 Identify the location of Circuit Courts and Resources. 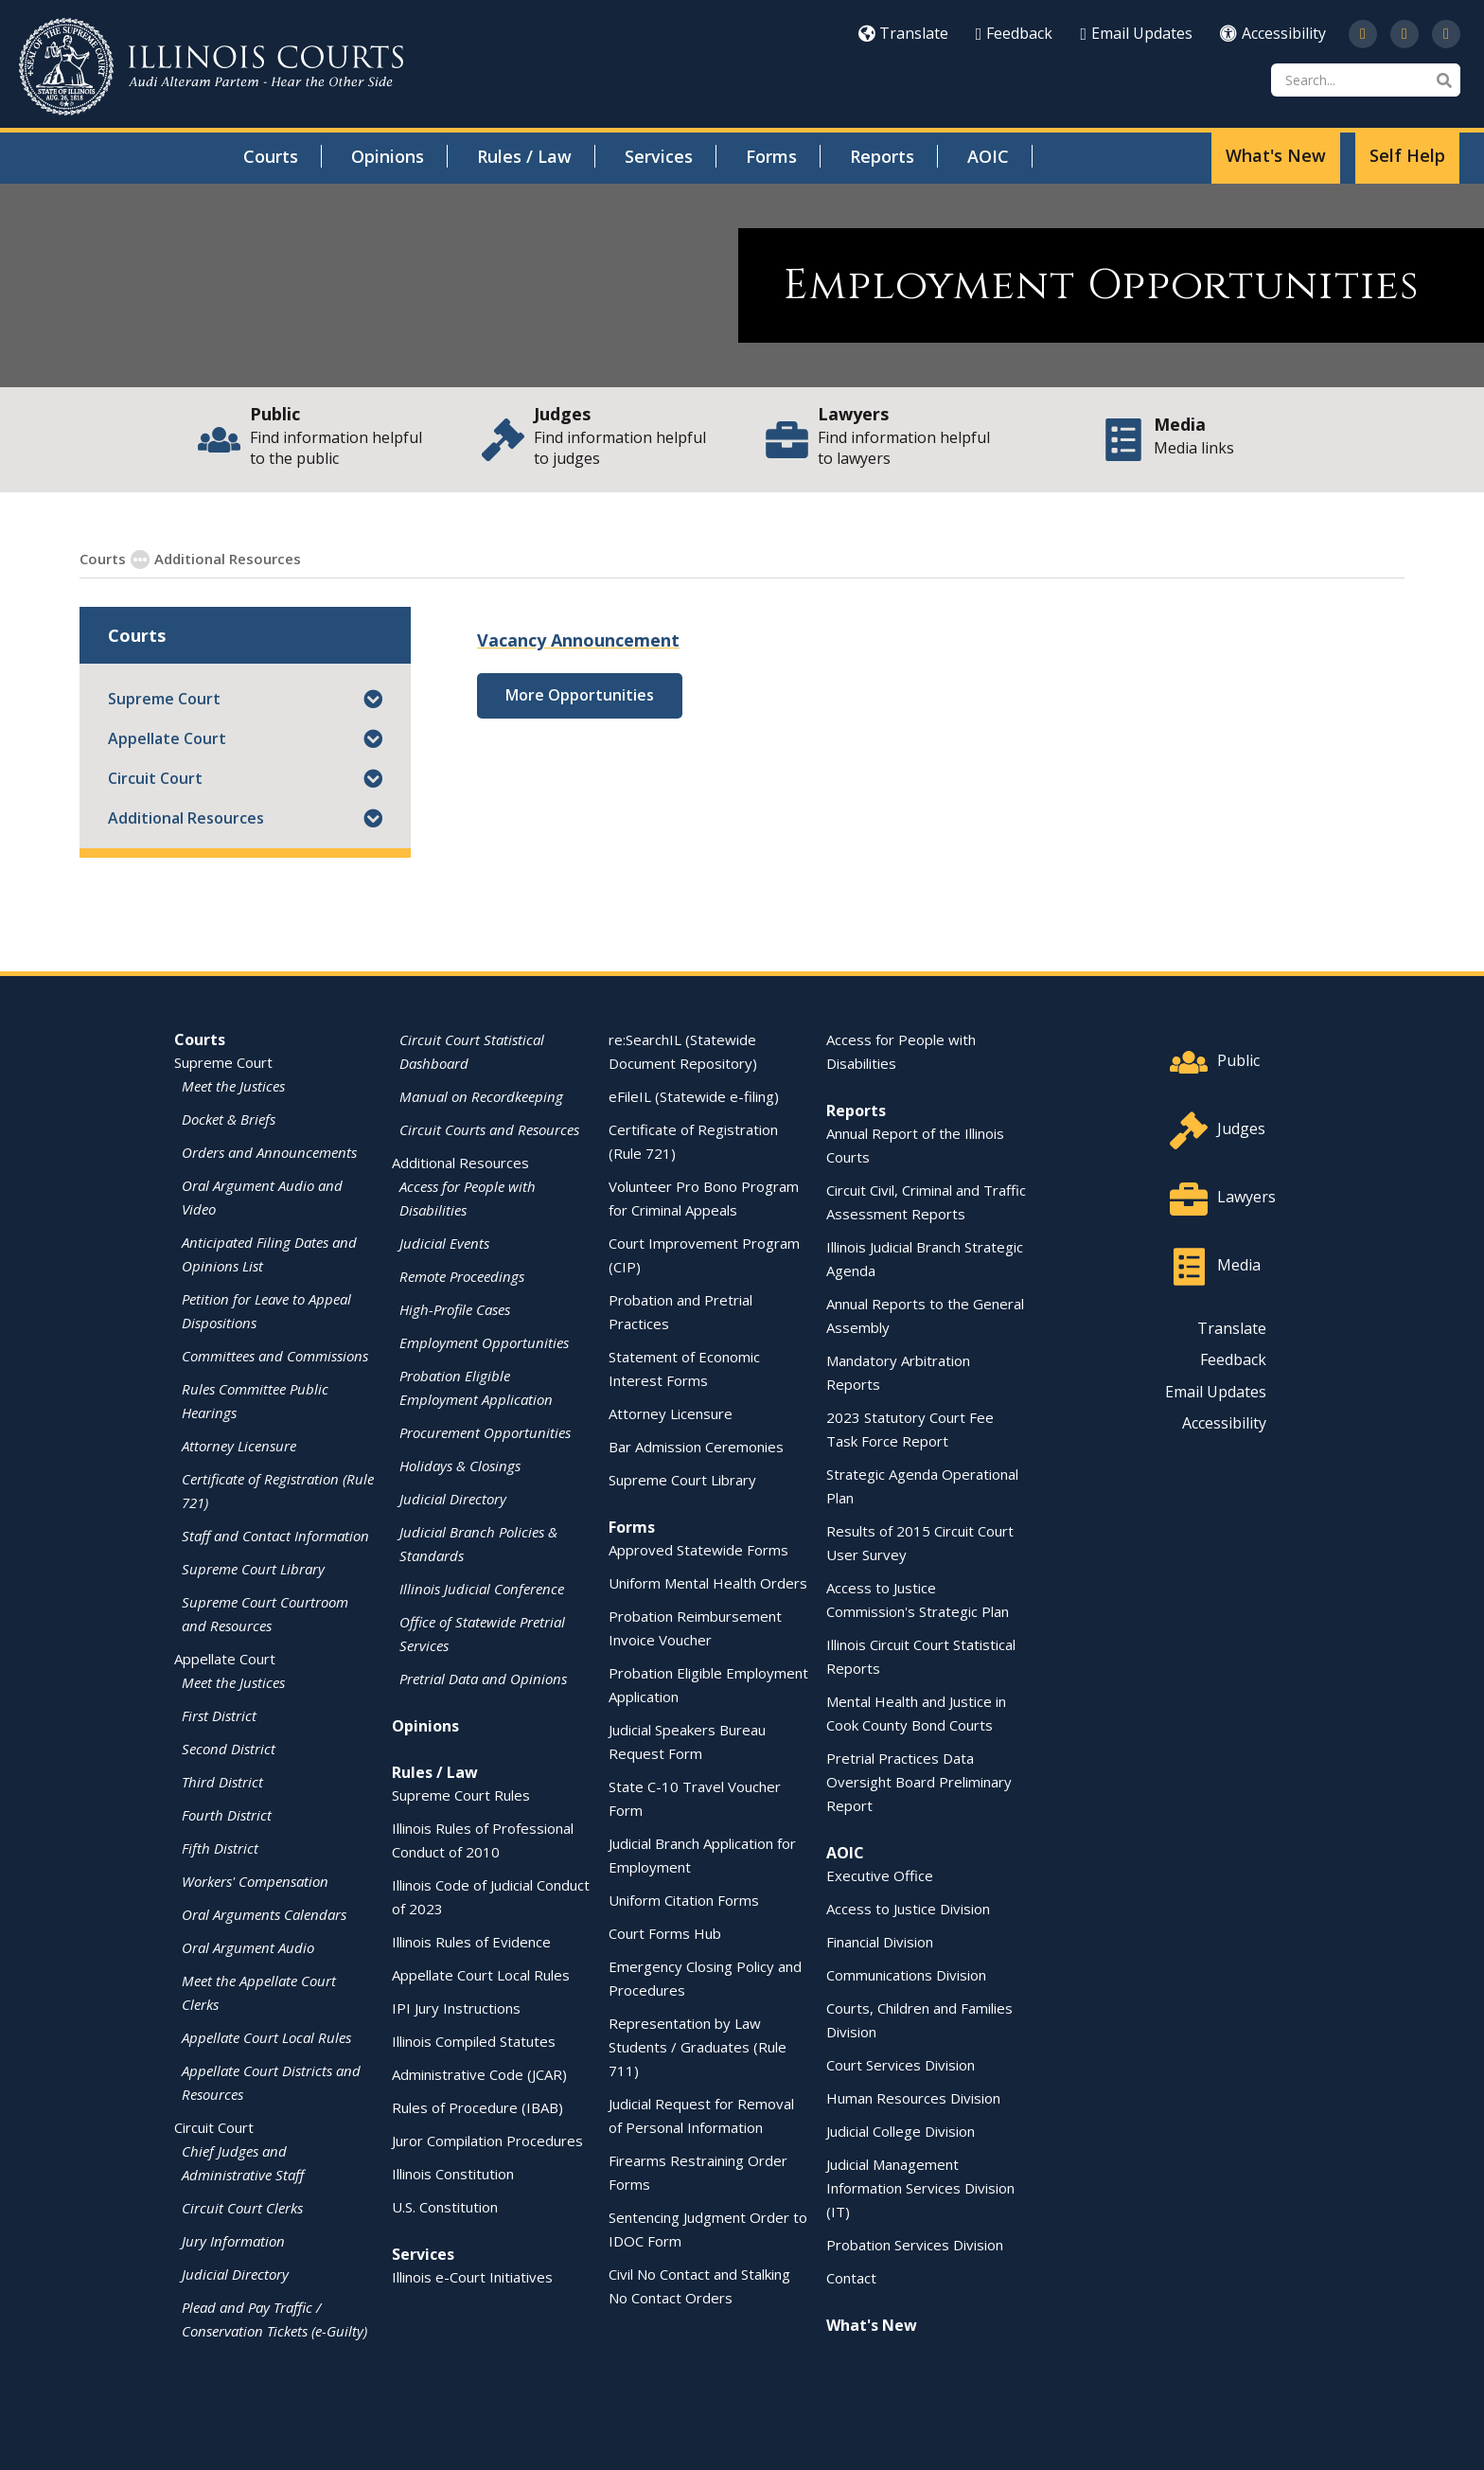
(489, 1128).